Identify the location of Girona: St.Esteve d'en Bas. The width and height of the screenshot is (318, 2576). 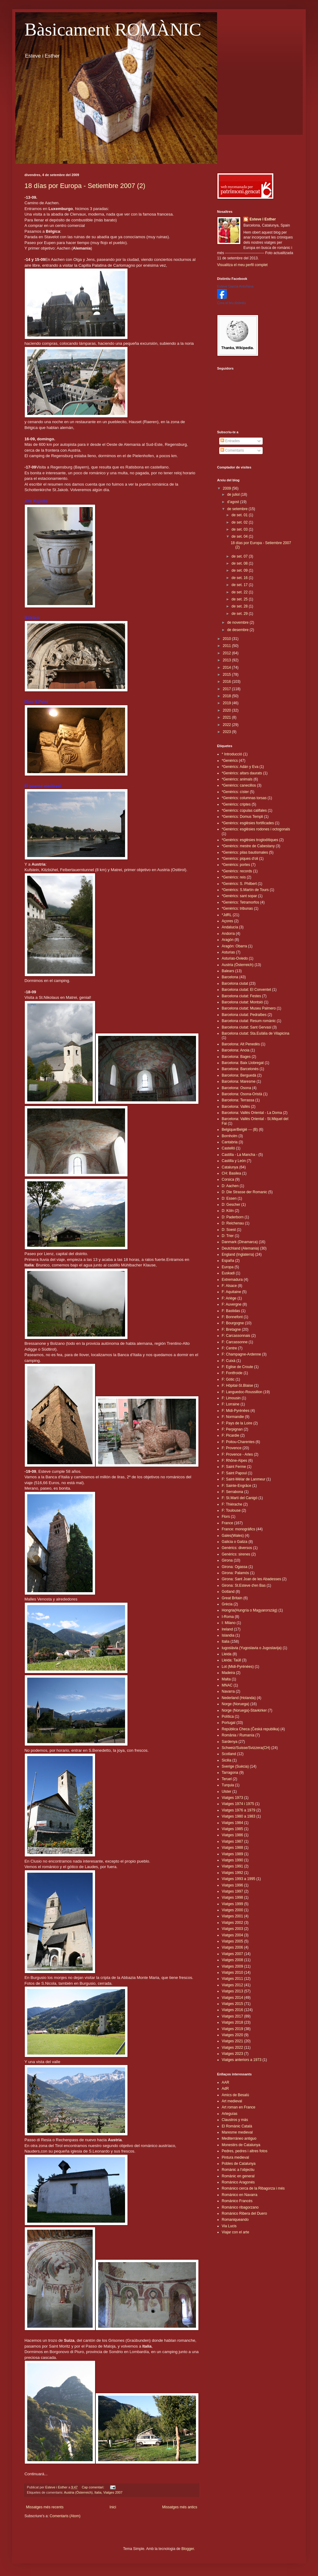
(244, 1585).